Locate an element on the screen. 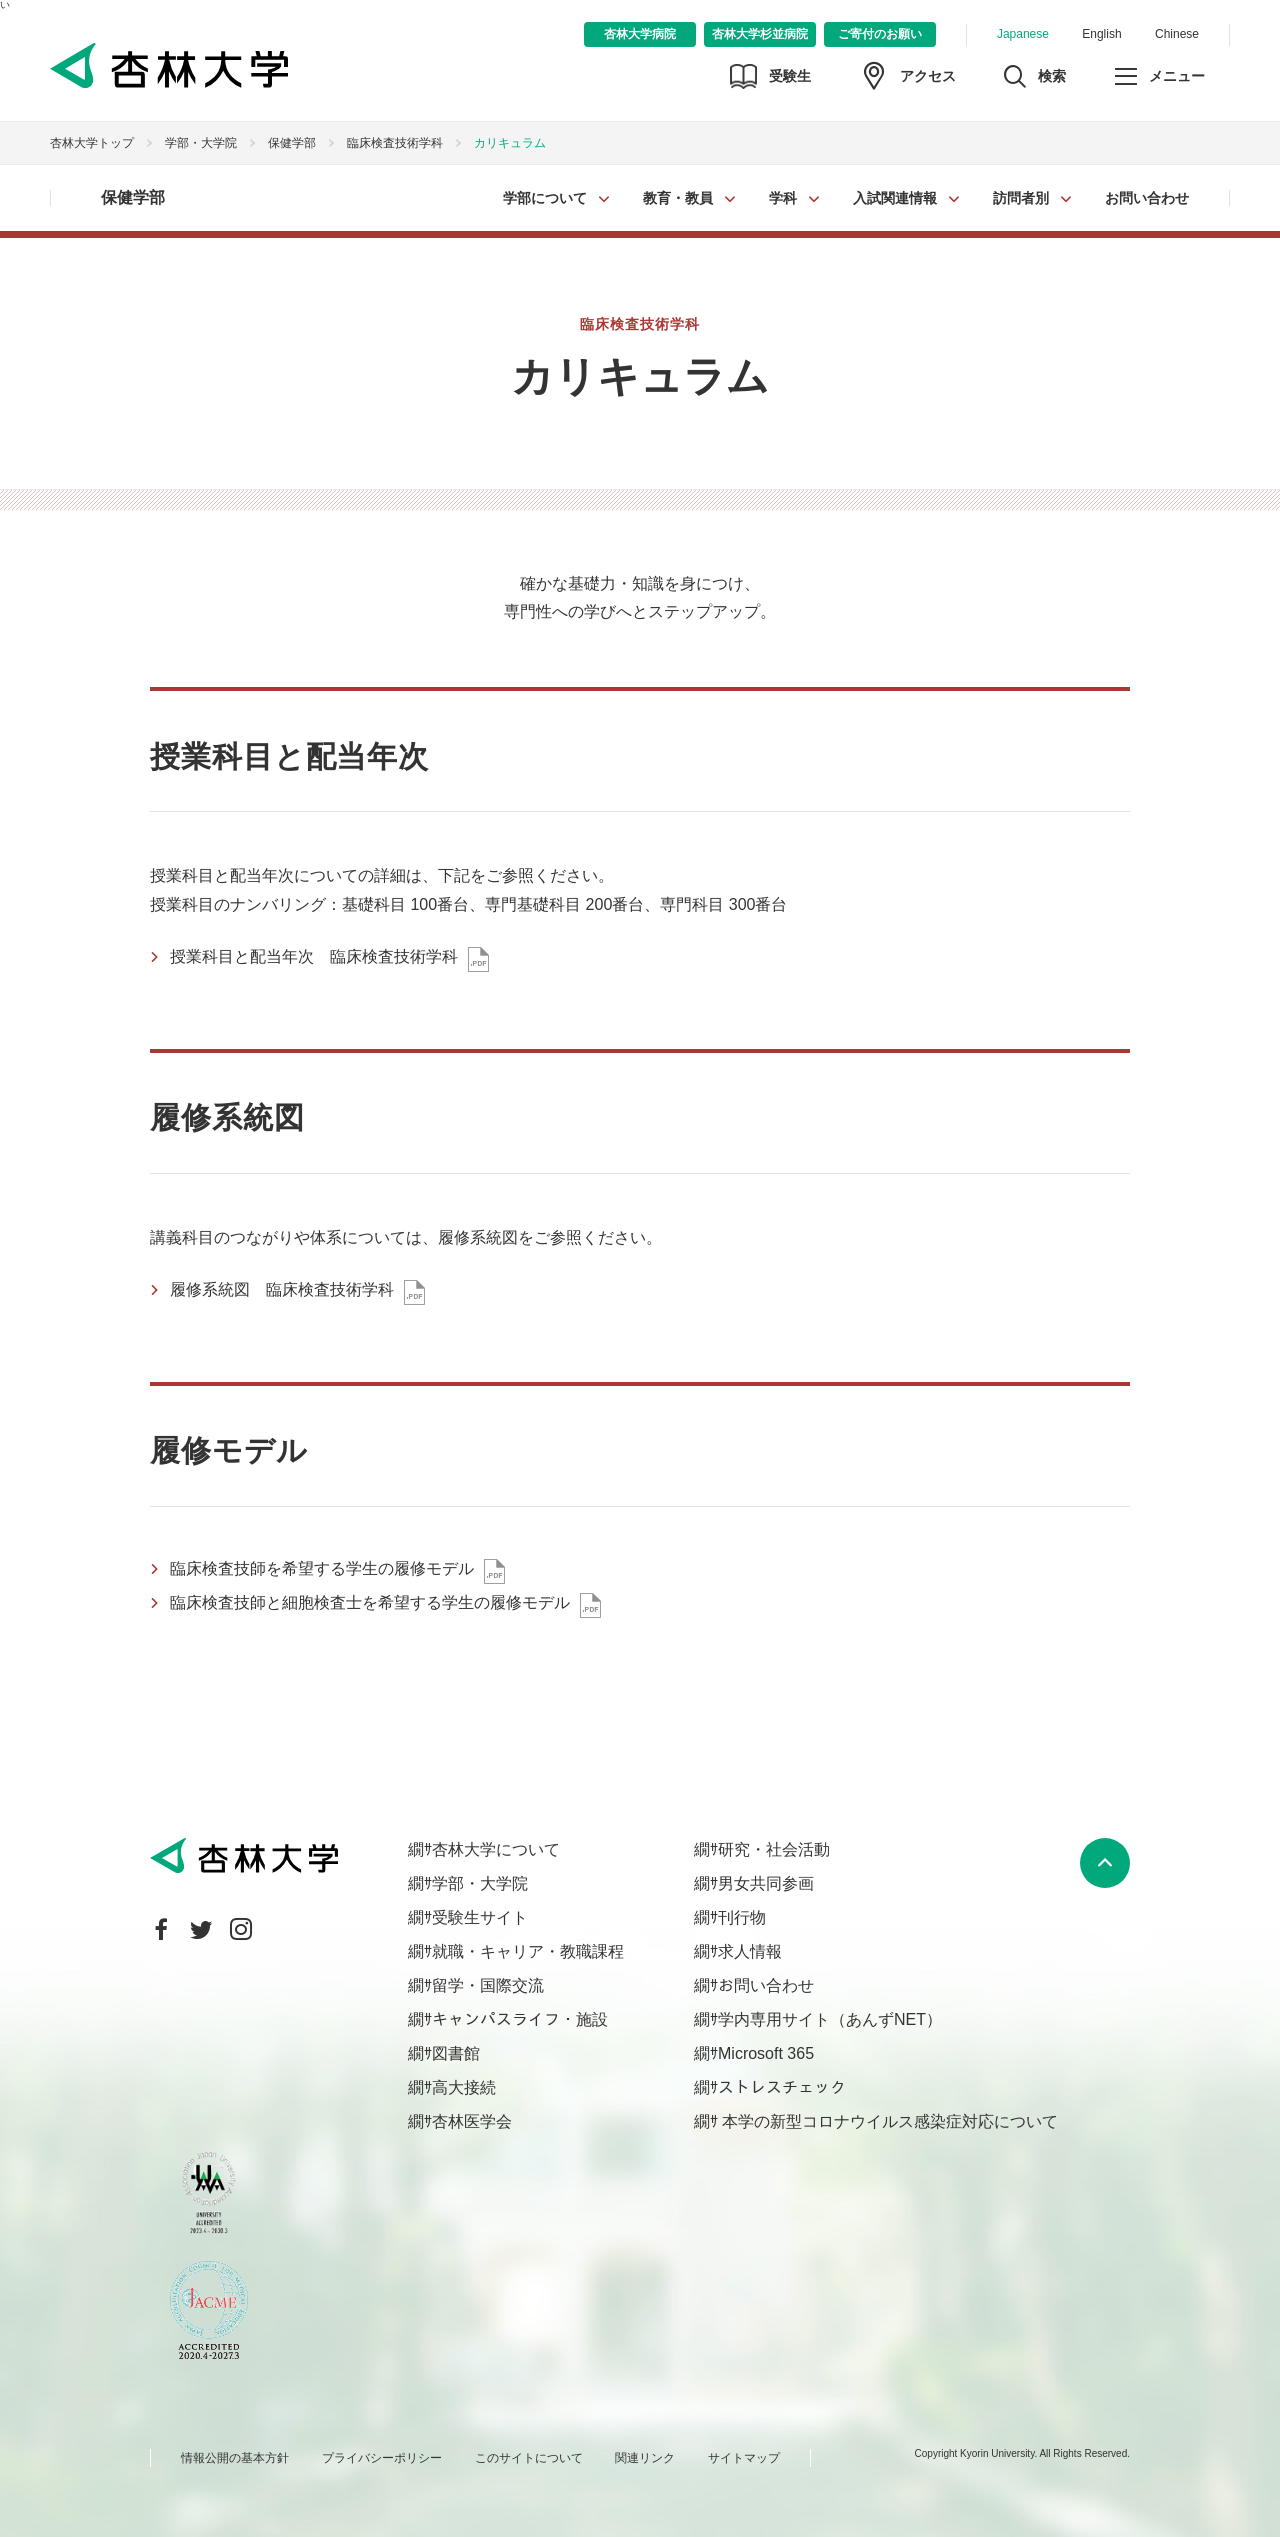 The height and width of the screenshot is (2537, 1280). 杏林大学トップ is located at coordinates (92, 143).